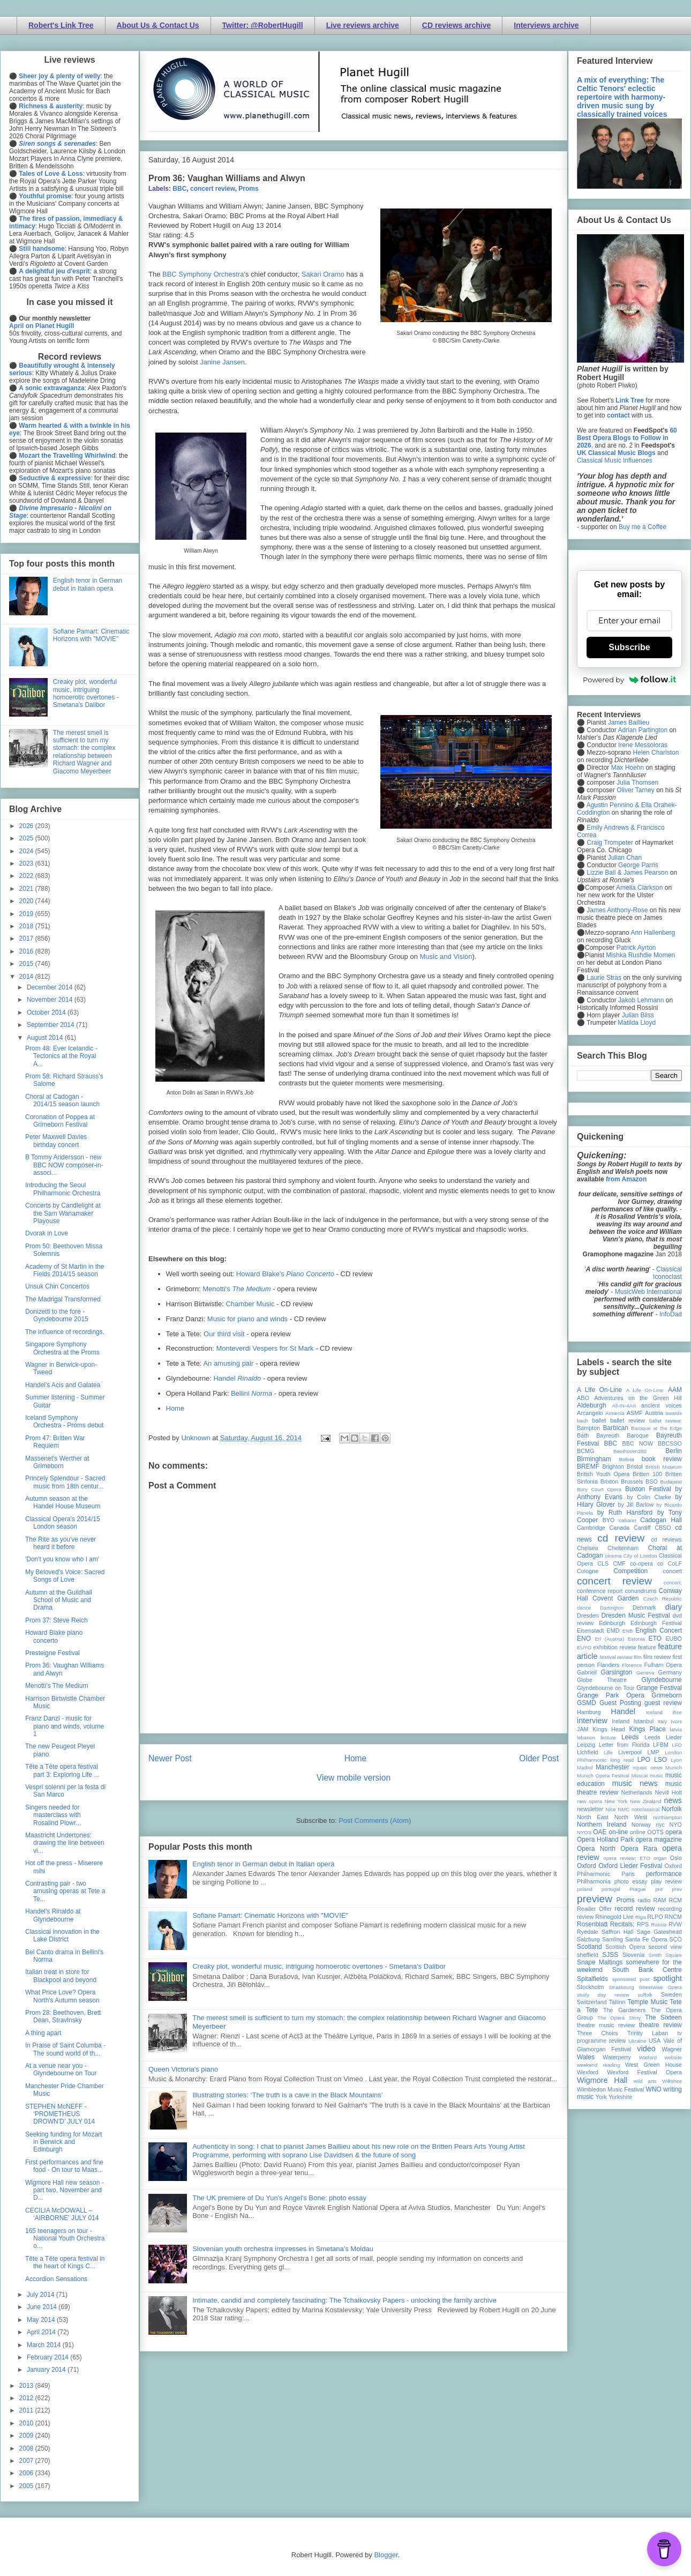 The height and width of the screenshot is (2576, 691). Describe the element at coordinates (586, 1744) in the screenshot. I see `Leipzig` at that location.